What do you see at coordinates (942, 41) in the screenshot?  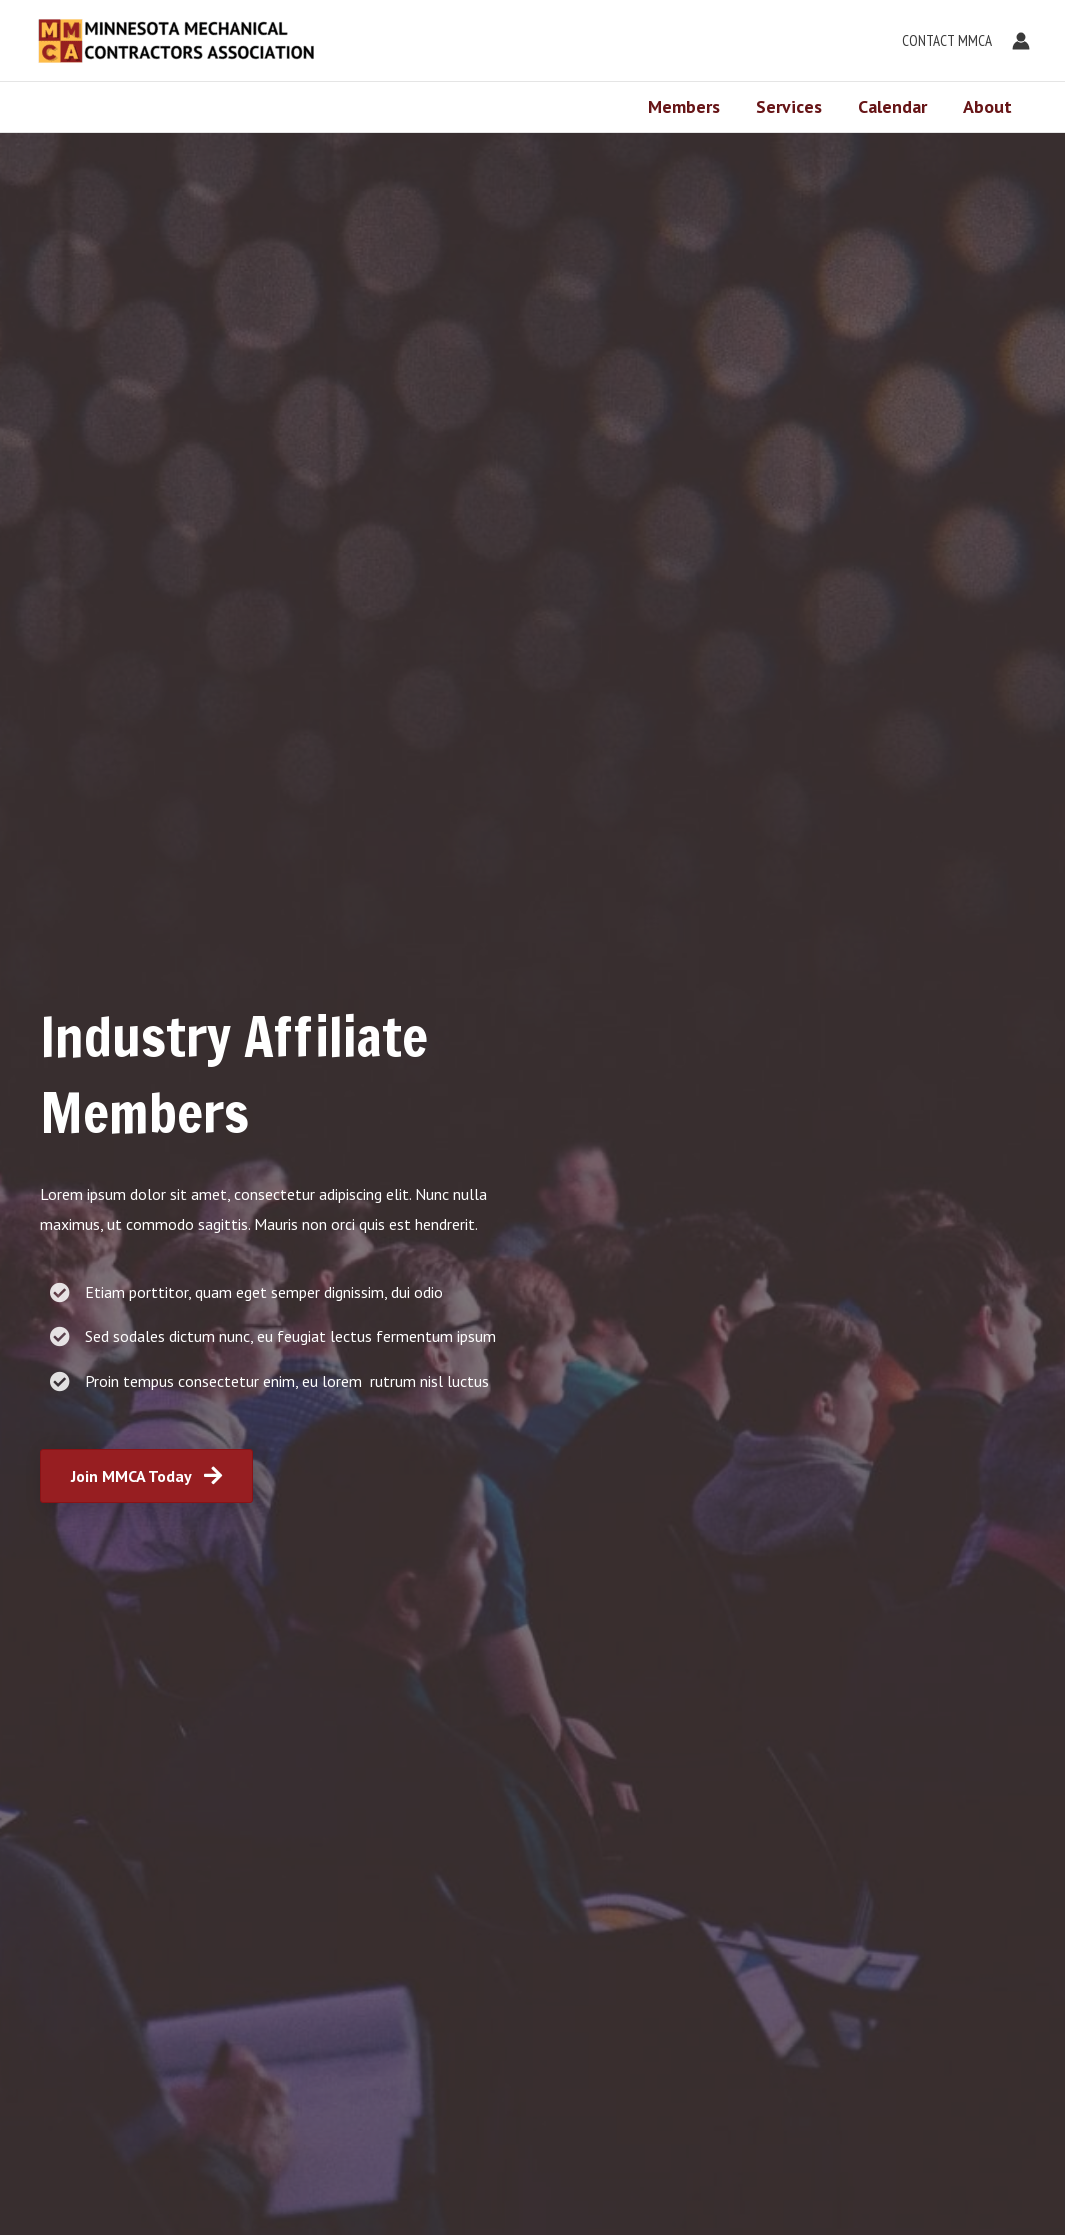 I see `[button]` at bounding box center [942, 41].